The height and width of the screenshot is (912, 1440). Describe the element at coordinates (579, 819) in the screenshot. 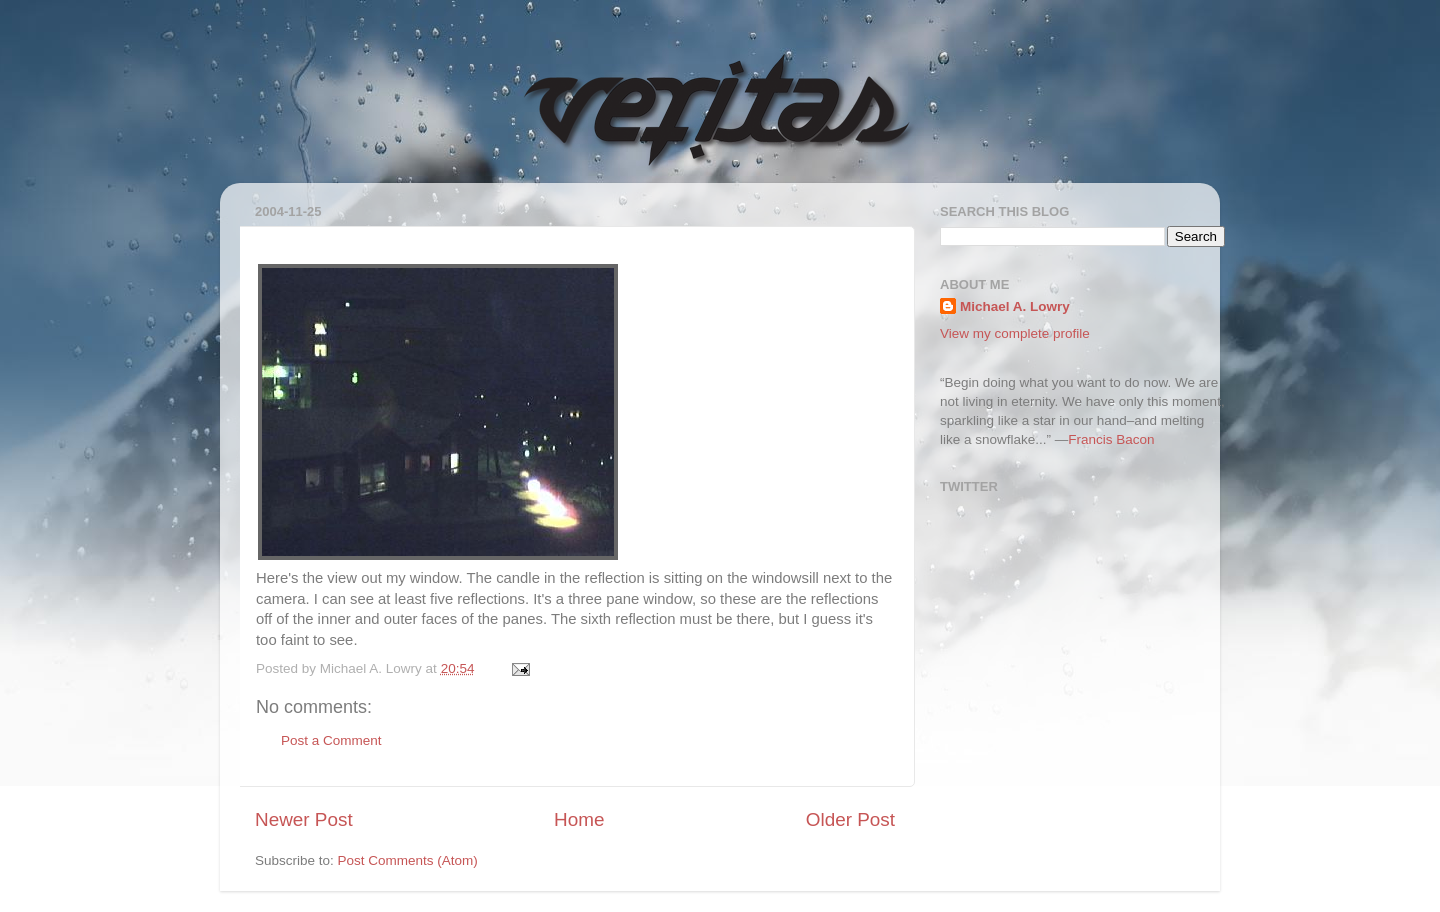

I see `Home` at that location.